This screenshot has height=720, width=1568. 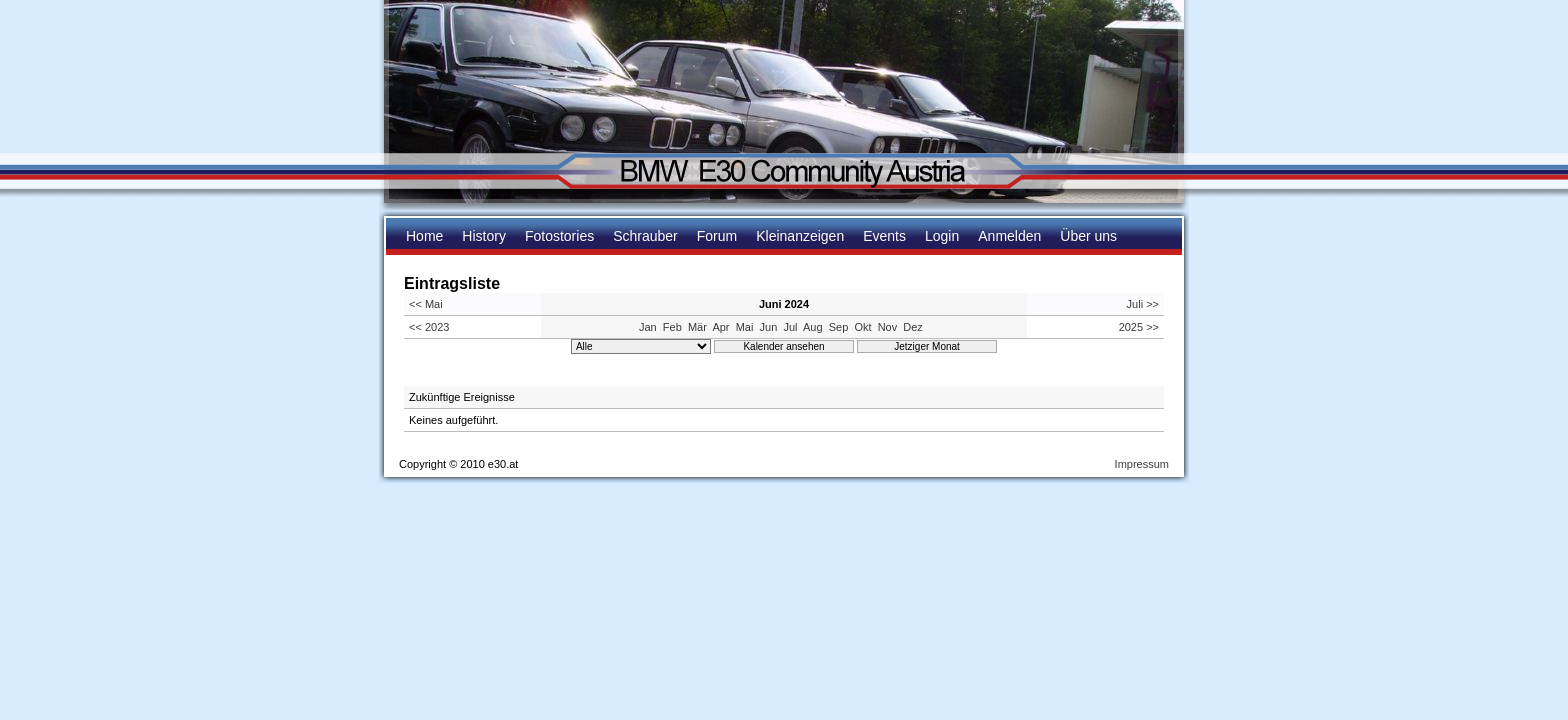 What do you see at coordinates (429, 327) in the screenshot?
I see `<< 2023` at bounding box center [429, 327].